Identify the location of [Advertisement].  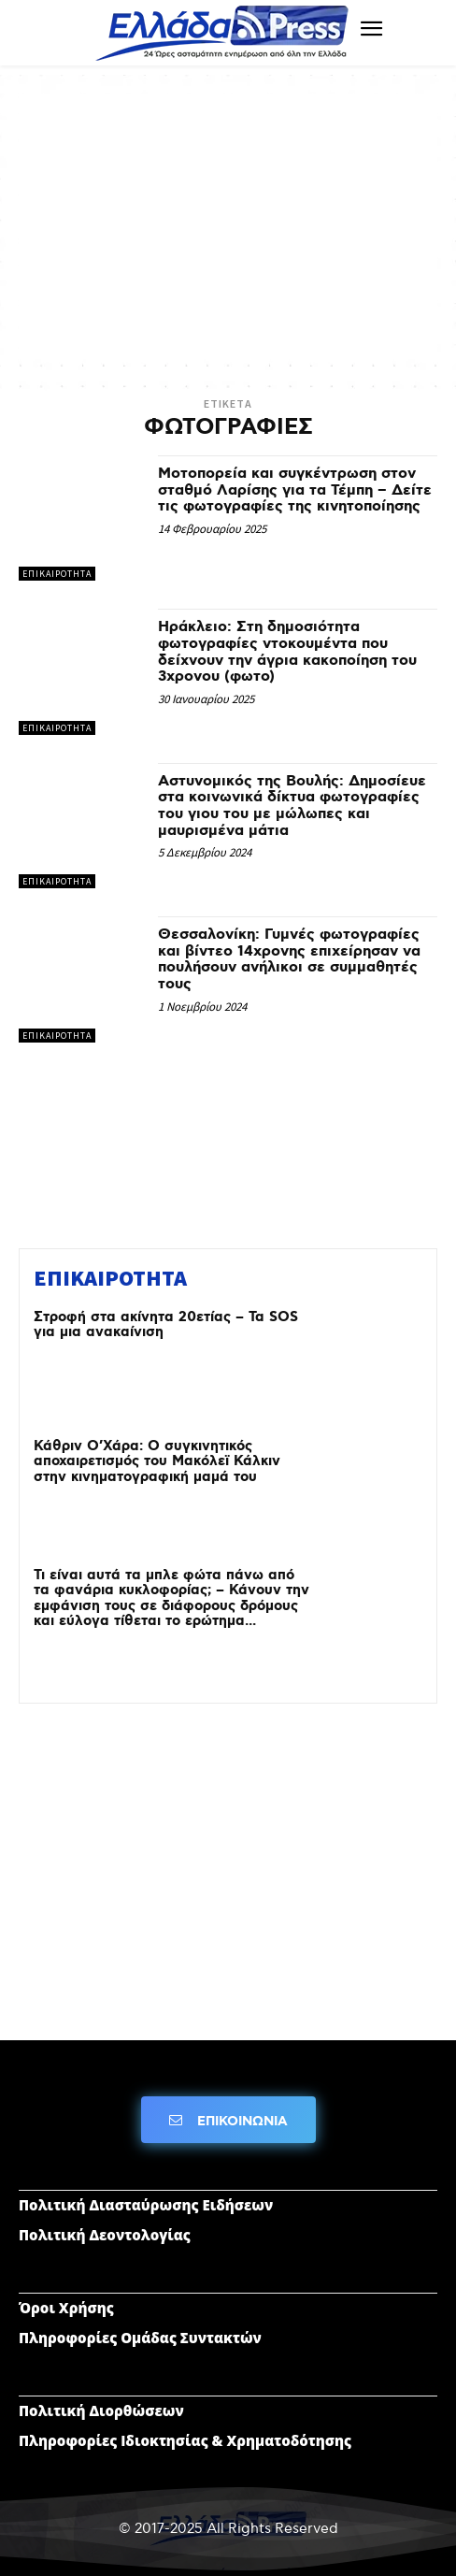
(228, 224).